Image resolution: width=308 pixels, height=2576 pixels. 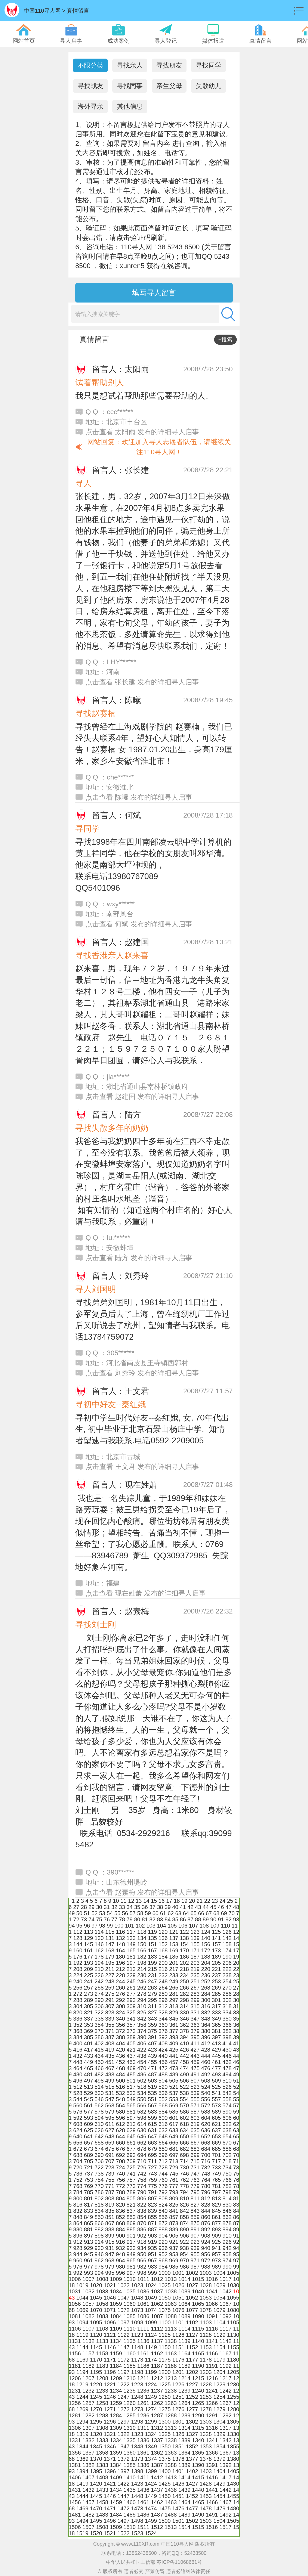 What do you see at coordinates (152, 2254) in the screenshot?
I see `951` at bounding box center [152, 2254].